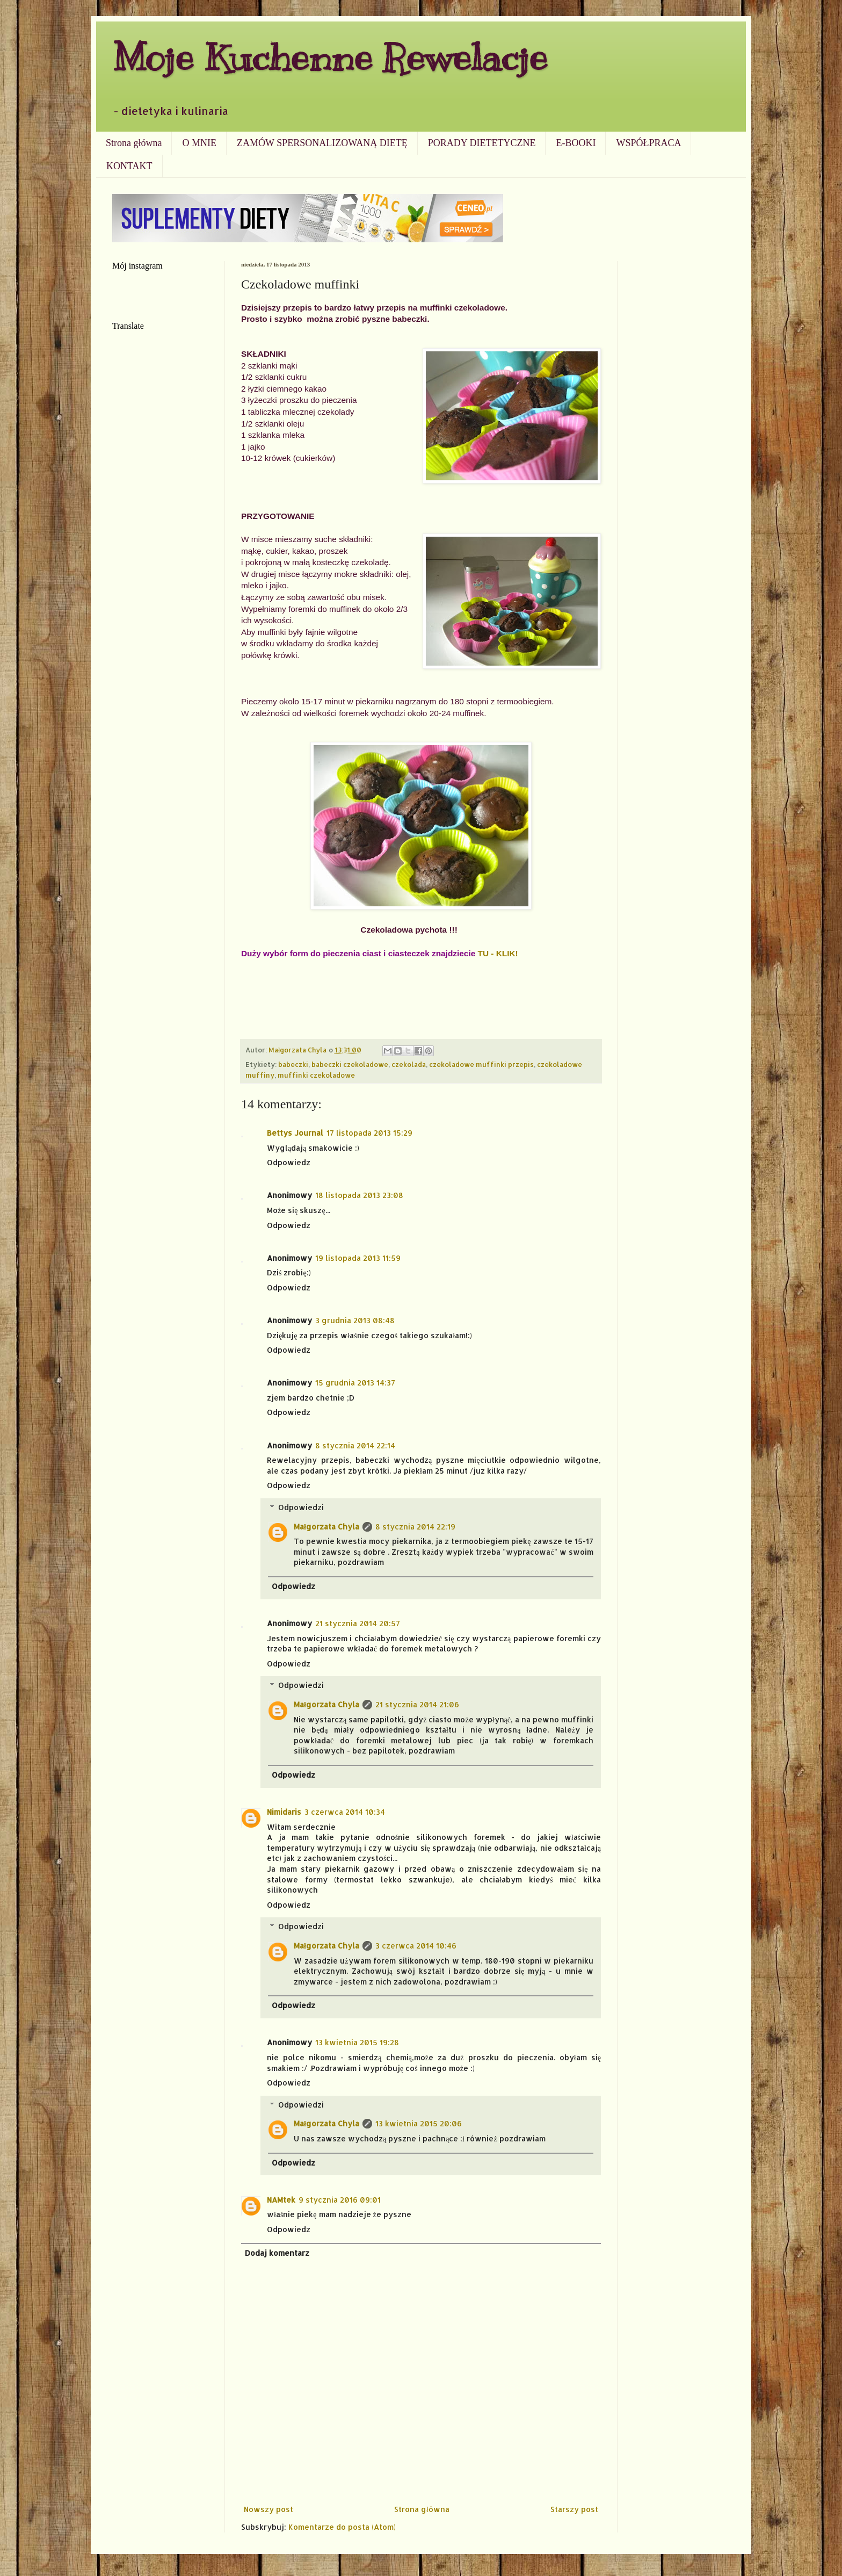  Describe the element at coordinates (288, 1162) in the screenshot. I see `Odpowiedz` at that location.